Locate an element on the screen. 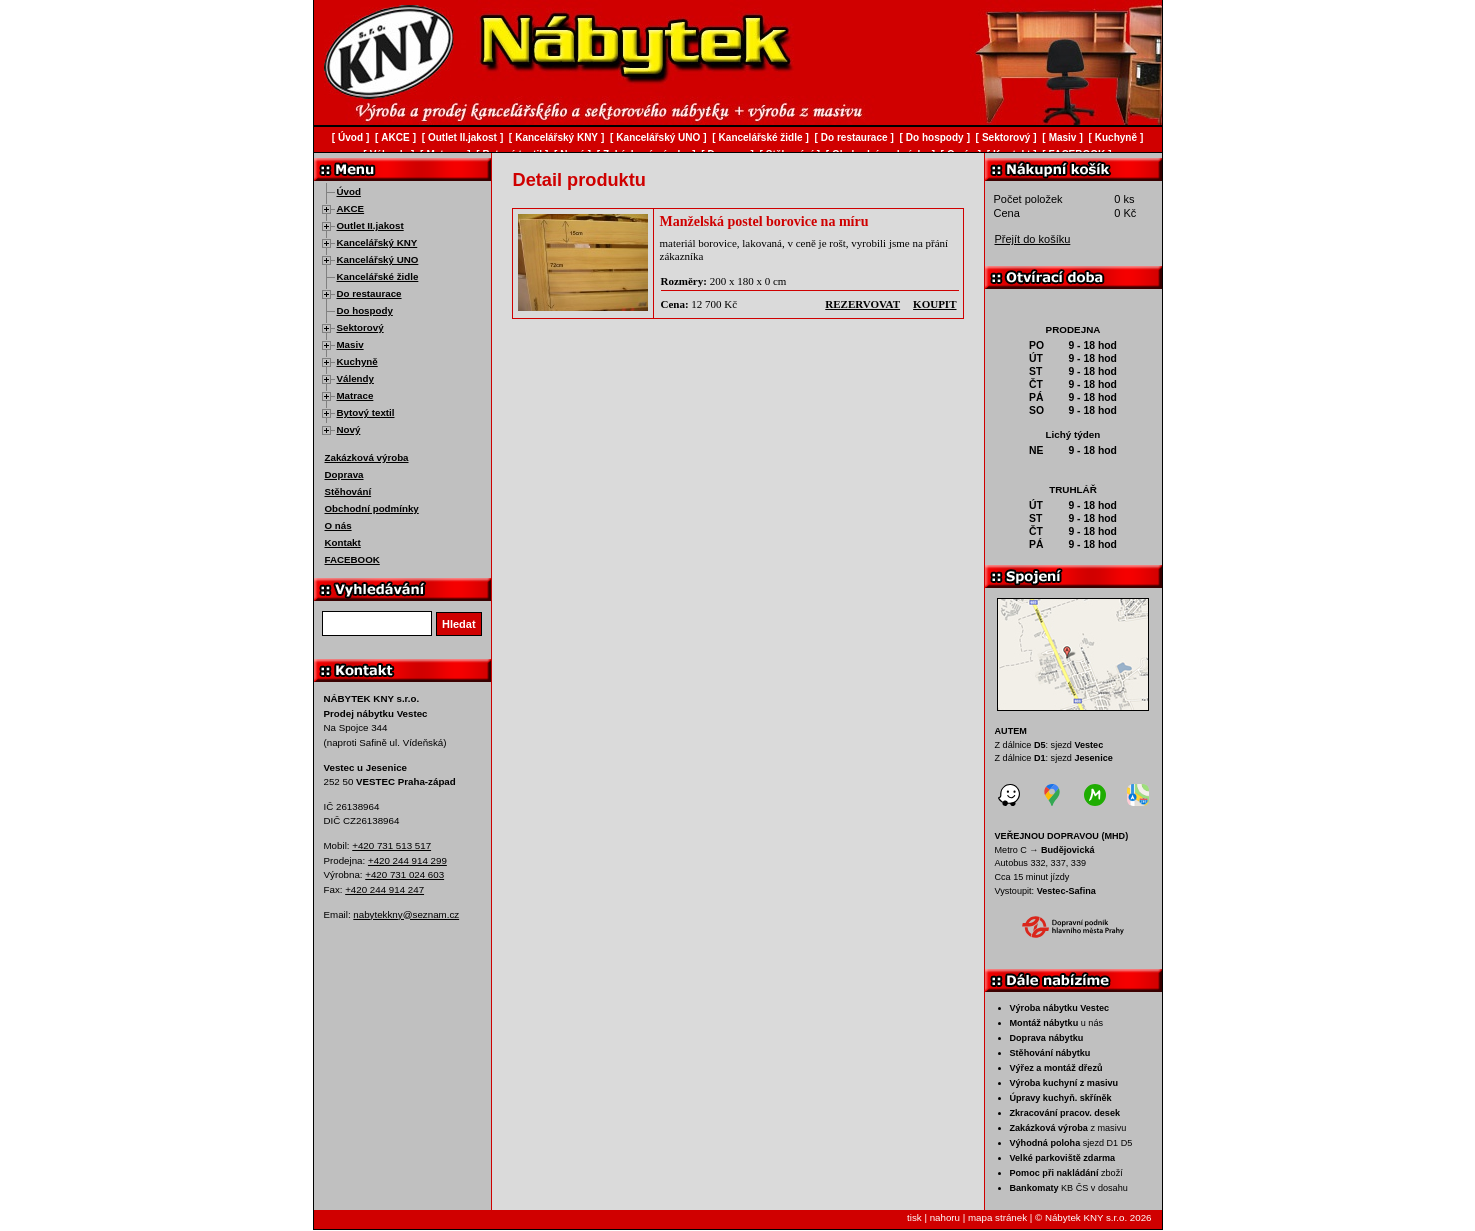 This screenshot has width=1475, height=1231. Doprava is located at coordinates (344, 474).